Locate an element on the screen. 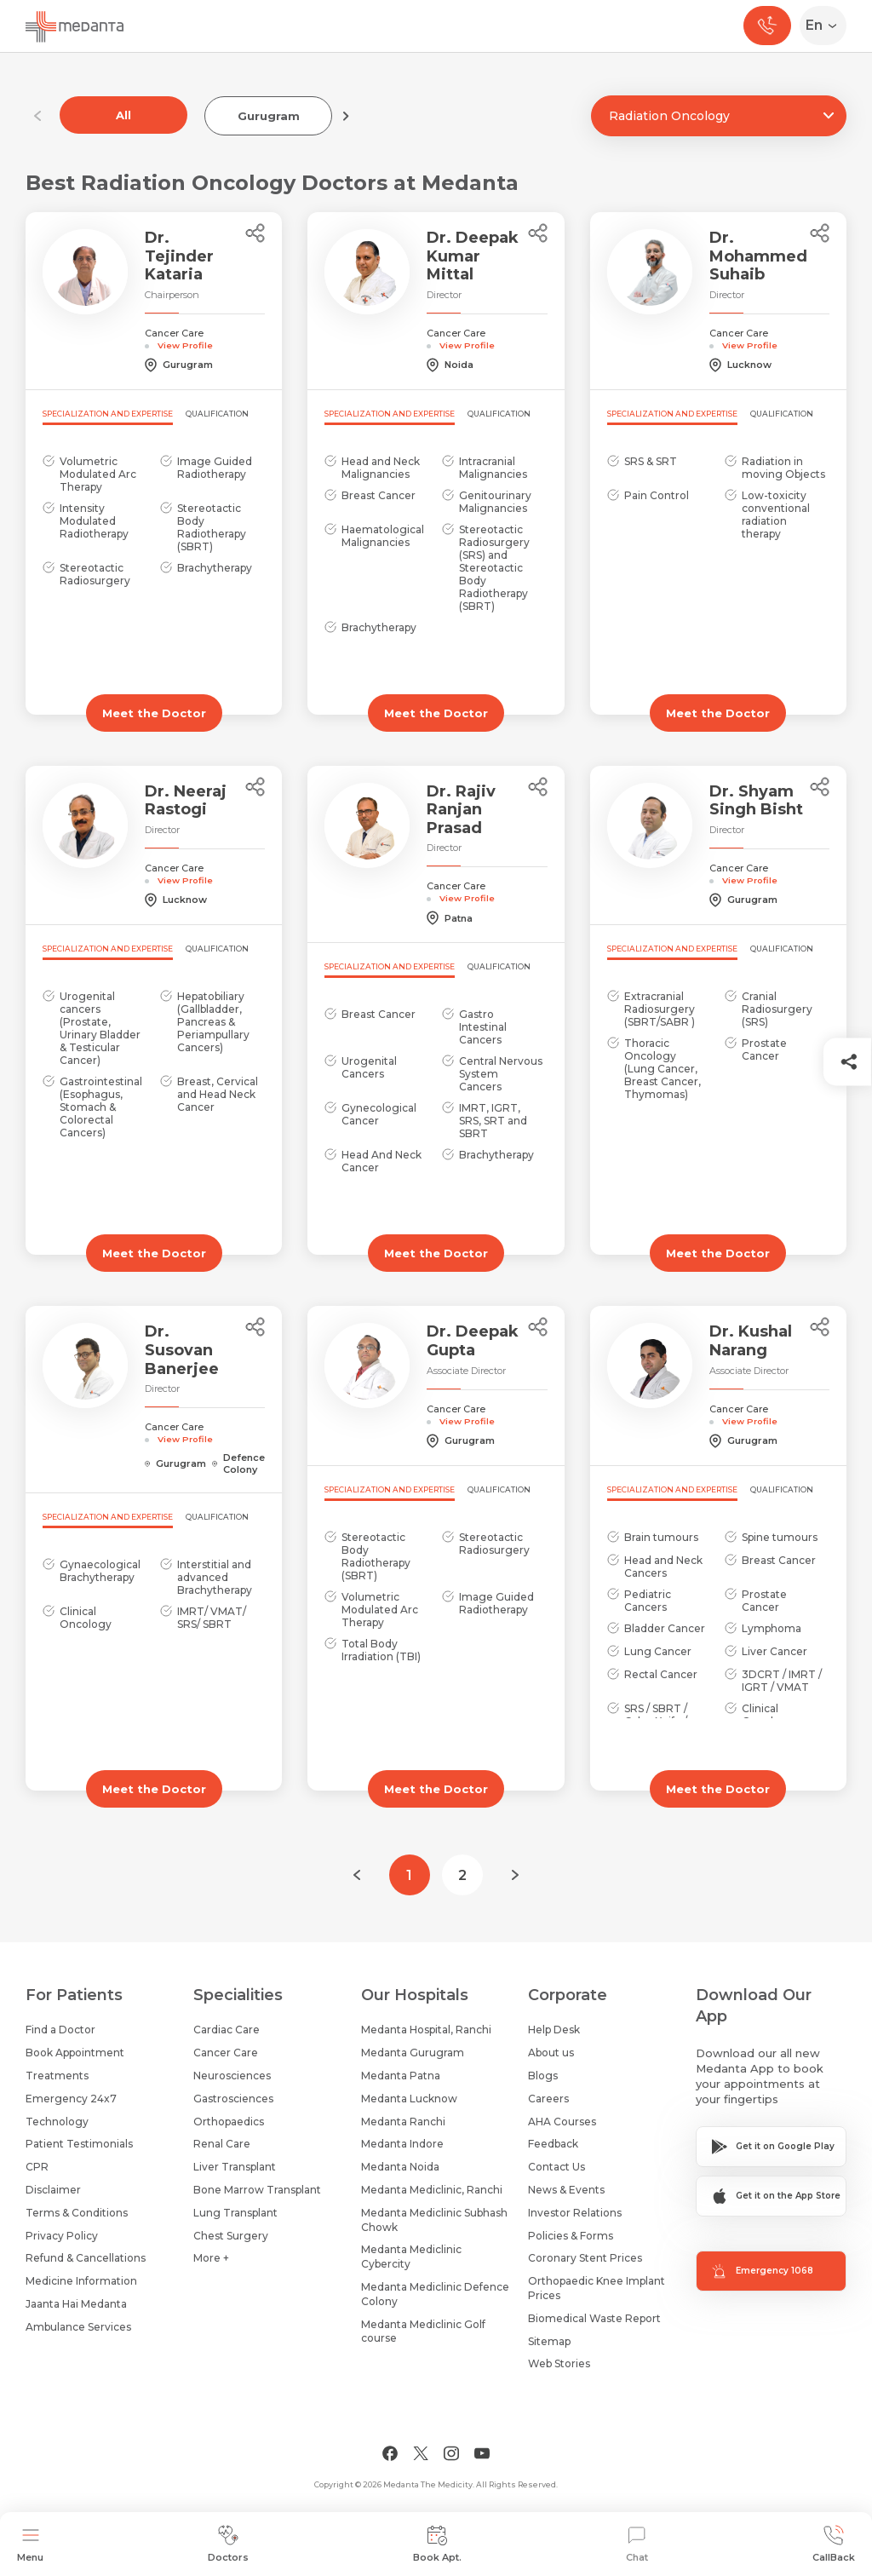  Terms & Conditions is located at coordinates (77, 2212).